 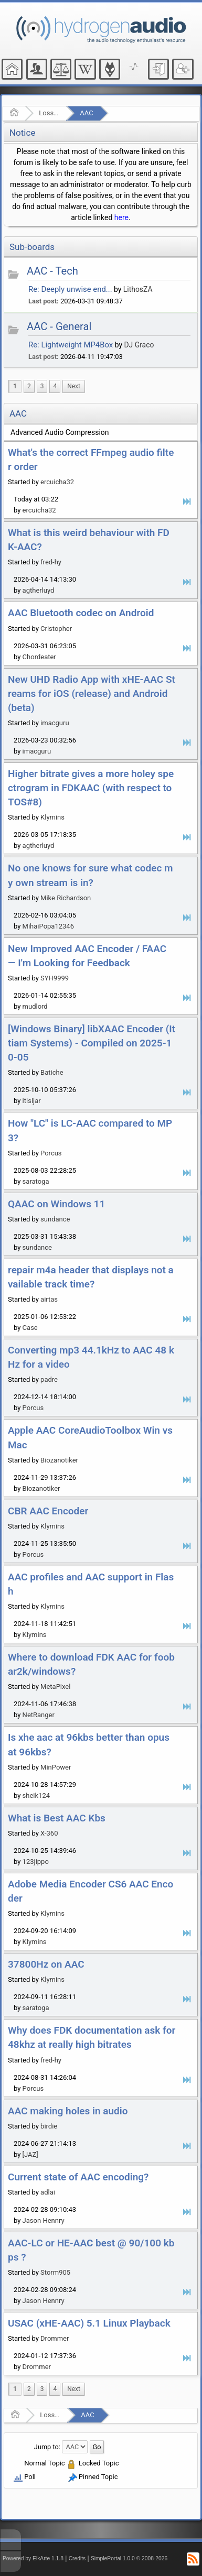 I want to click on Credits, so click(x=77, y=2558).